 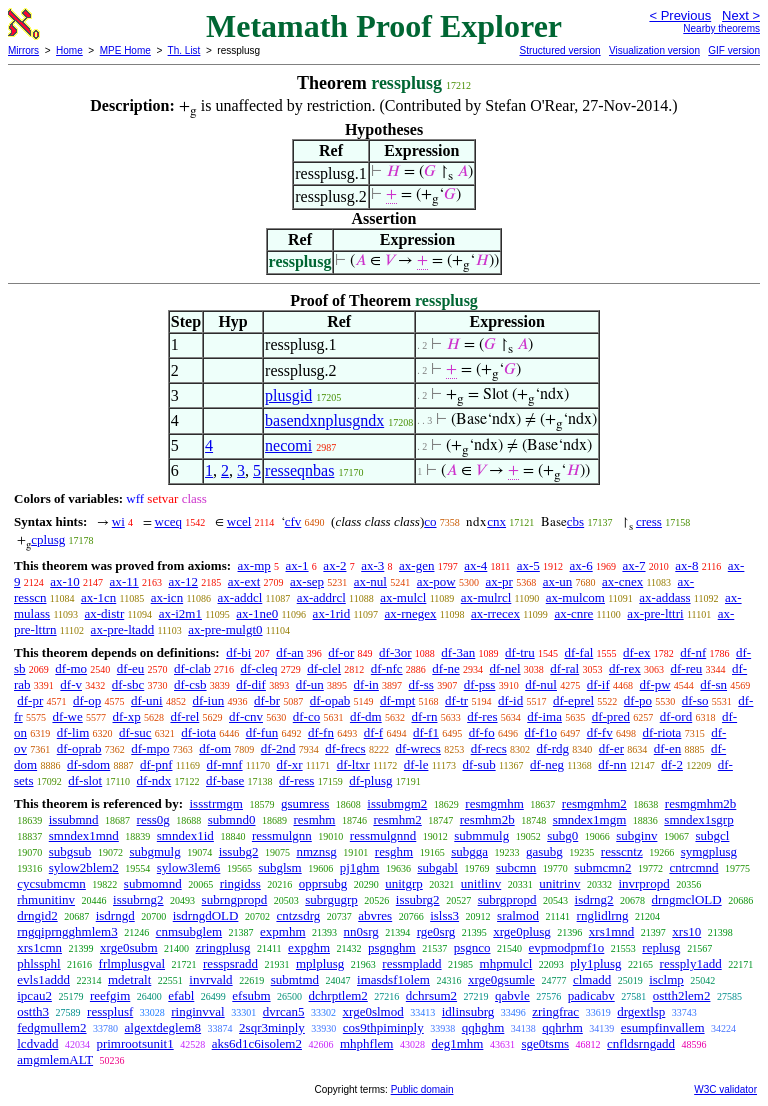 What do you see at coordinates (594, 899) in the screenshot?
I see `isdrng2` at bounding box center [594, 899].